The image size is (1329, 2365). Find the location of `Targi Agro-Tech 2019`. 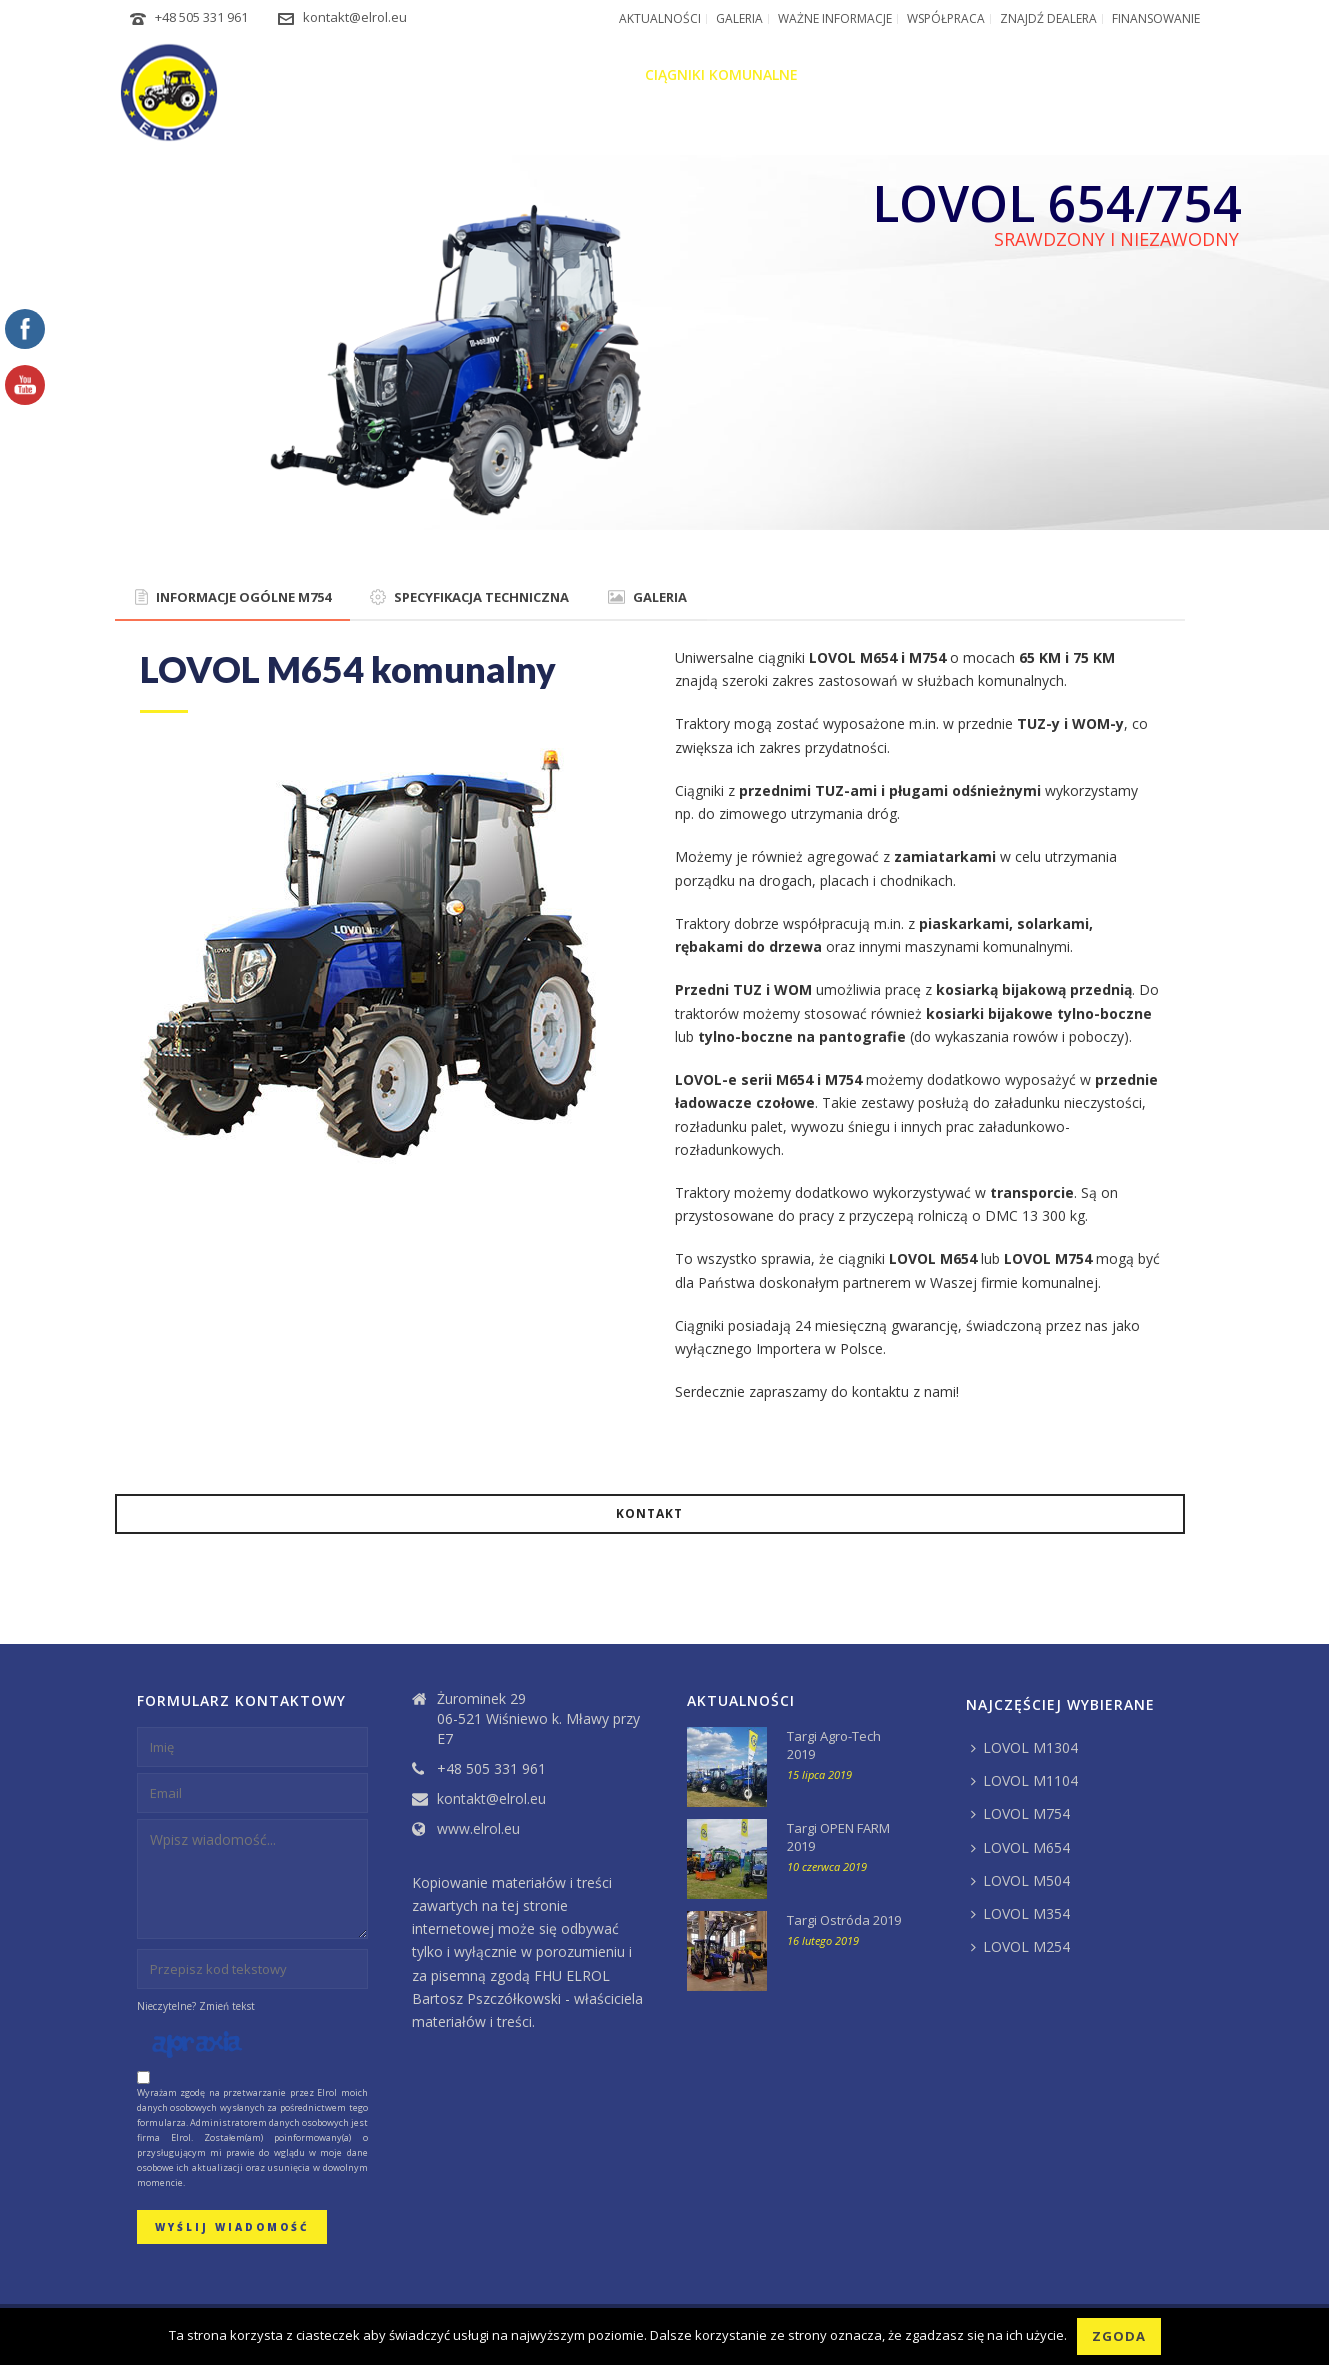

Targi Agro-Tech 2019 is located at coordinates (834, 1745).